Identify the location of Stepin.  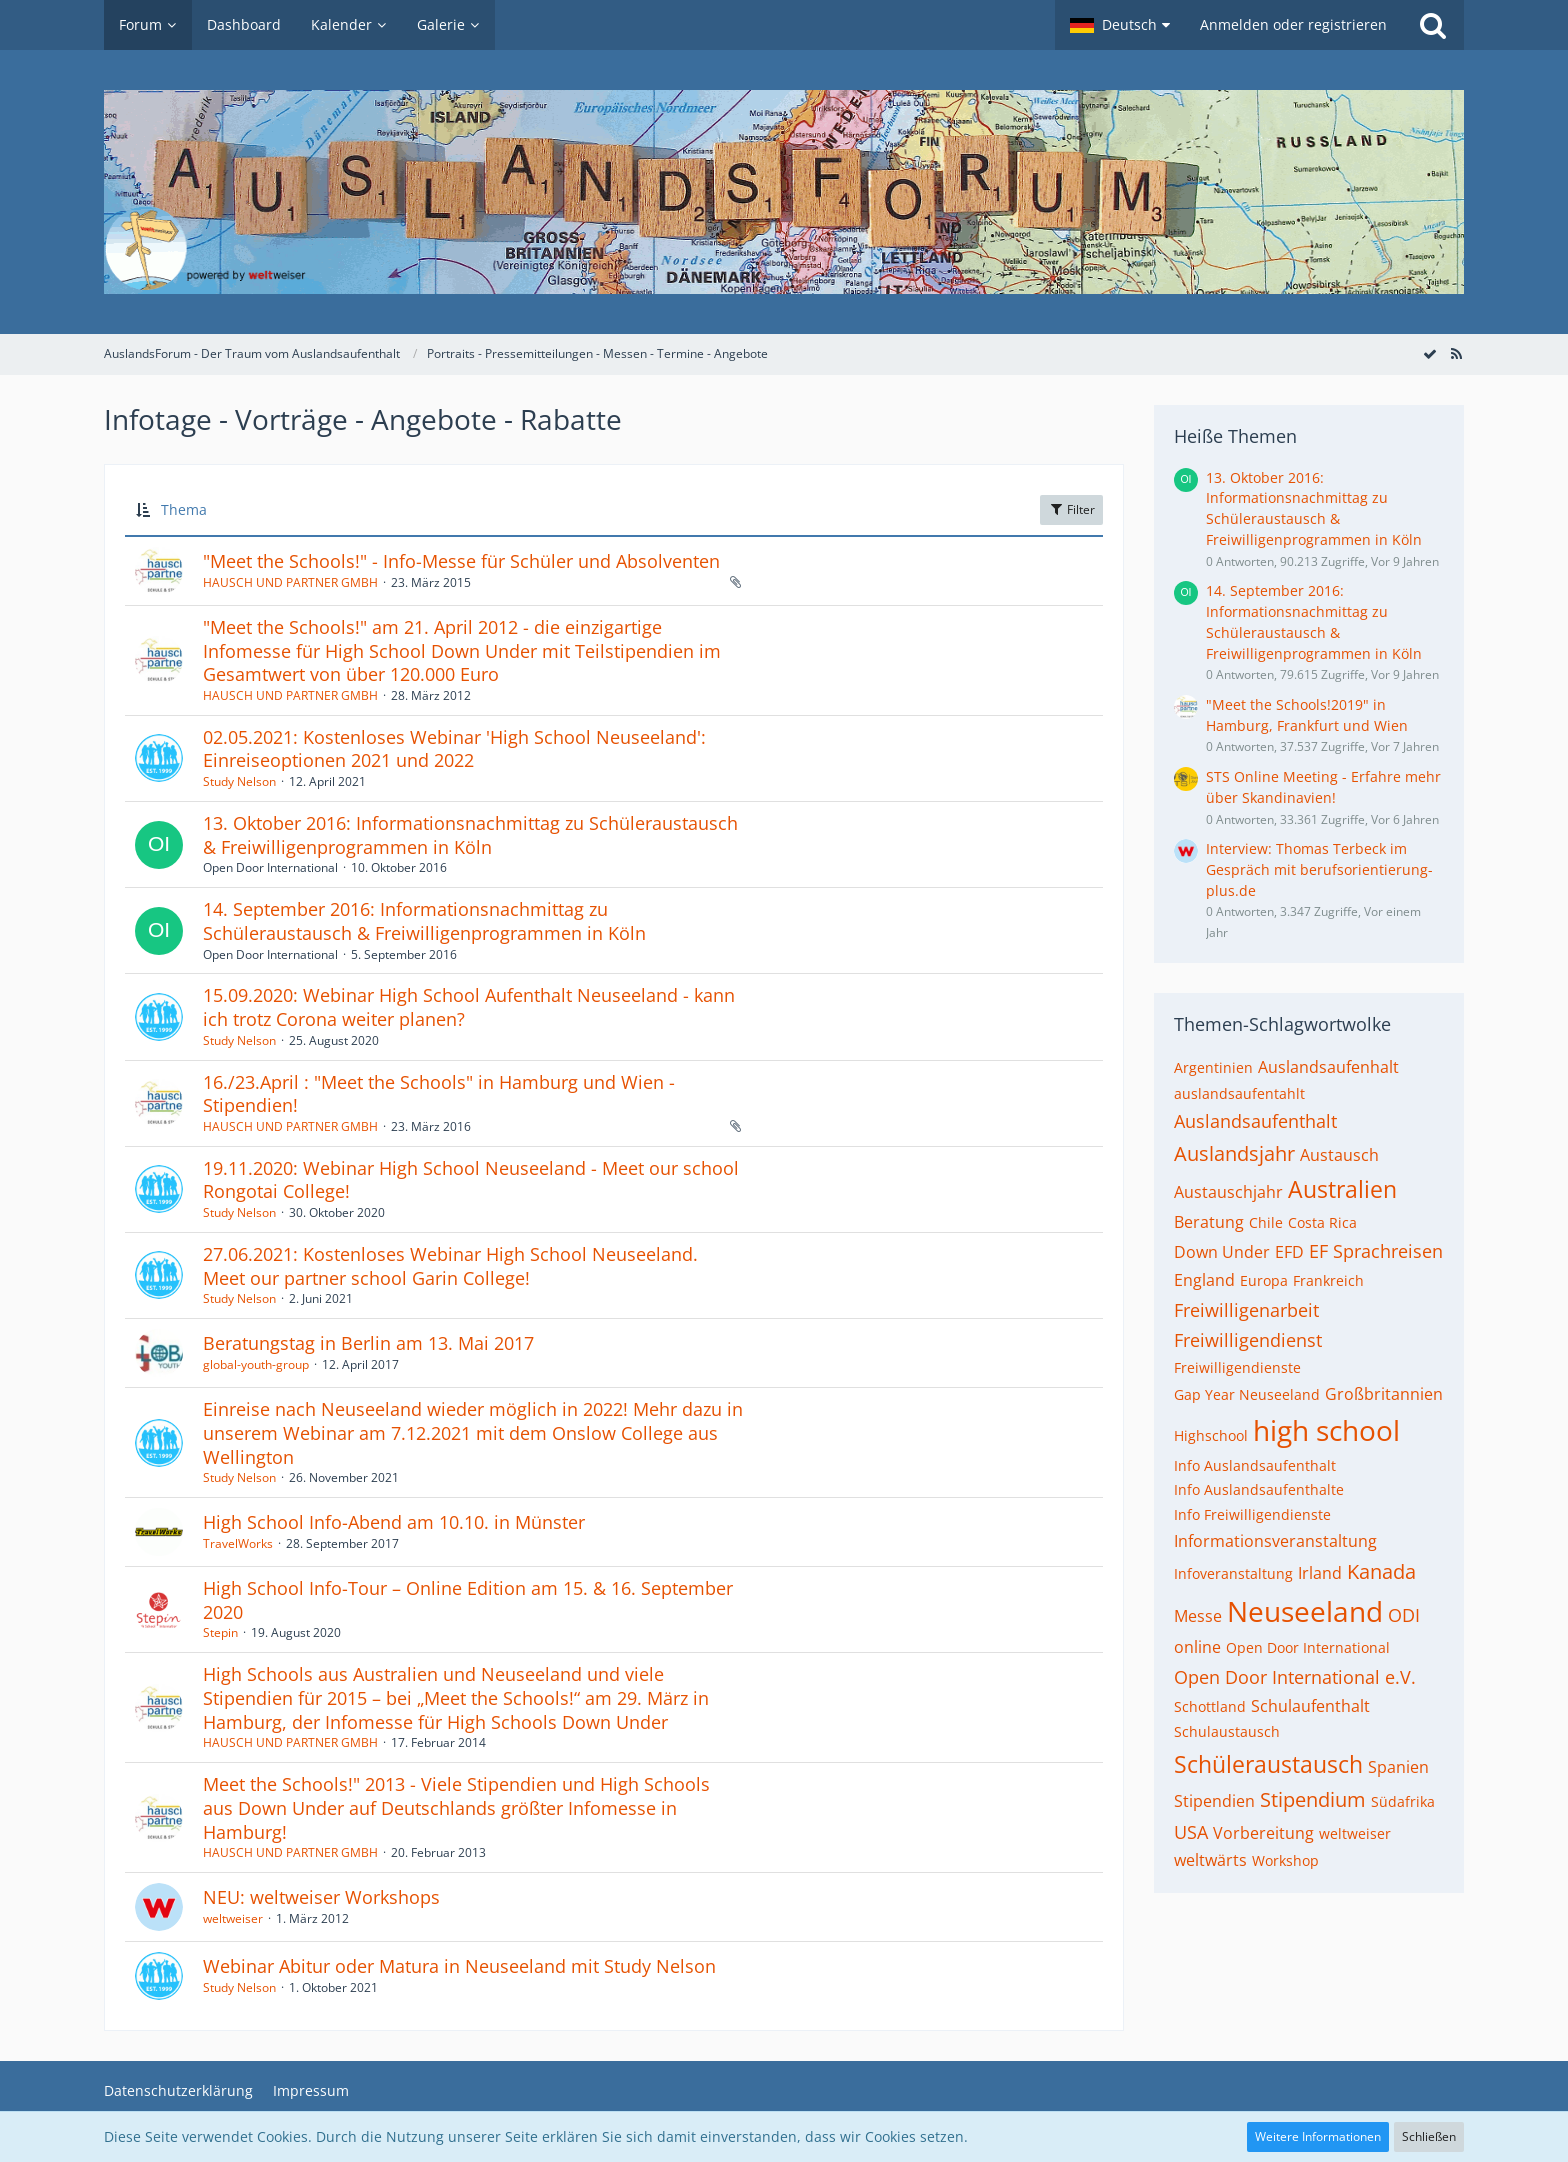
(220, 1632).